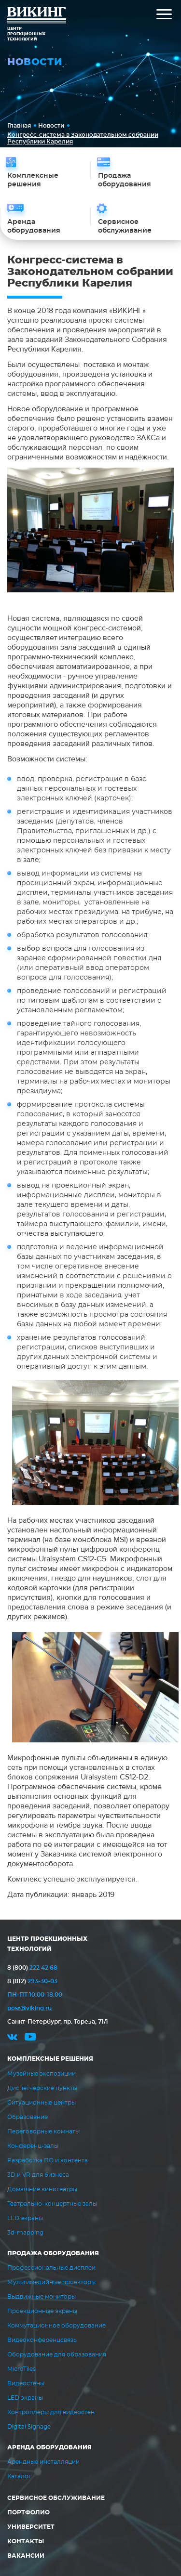 This screenshot has width=181, height=2576. I want to click on Образование, so click(27, 2117).